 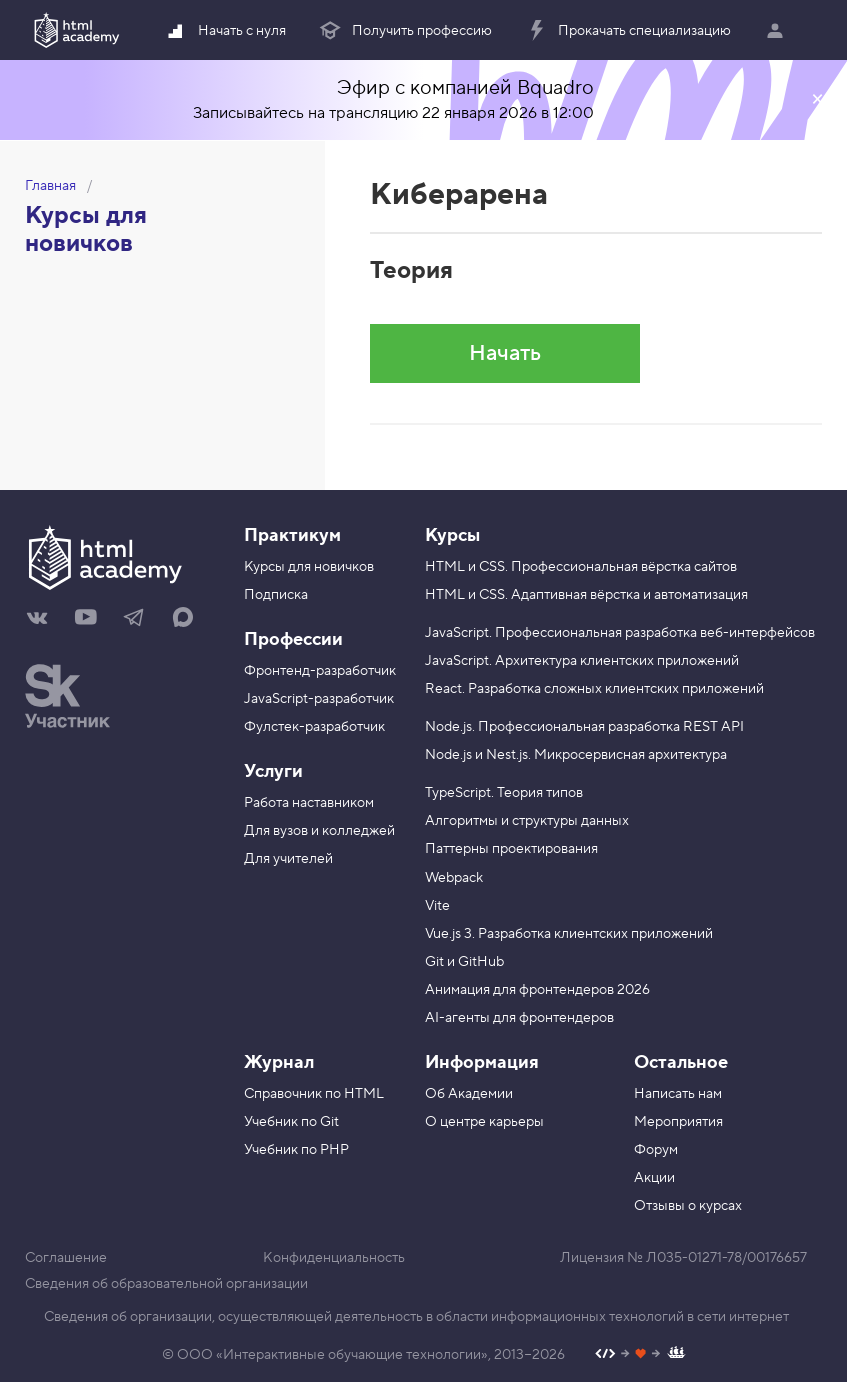 I want to click on Получить профессию, so click(x=405, y=31).